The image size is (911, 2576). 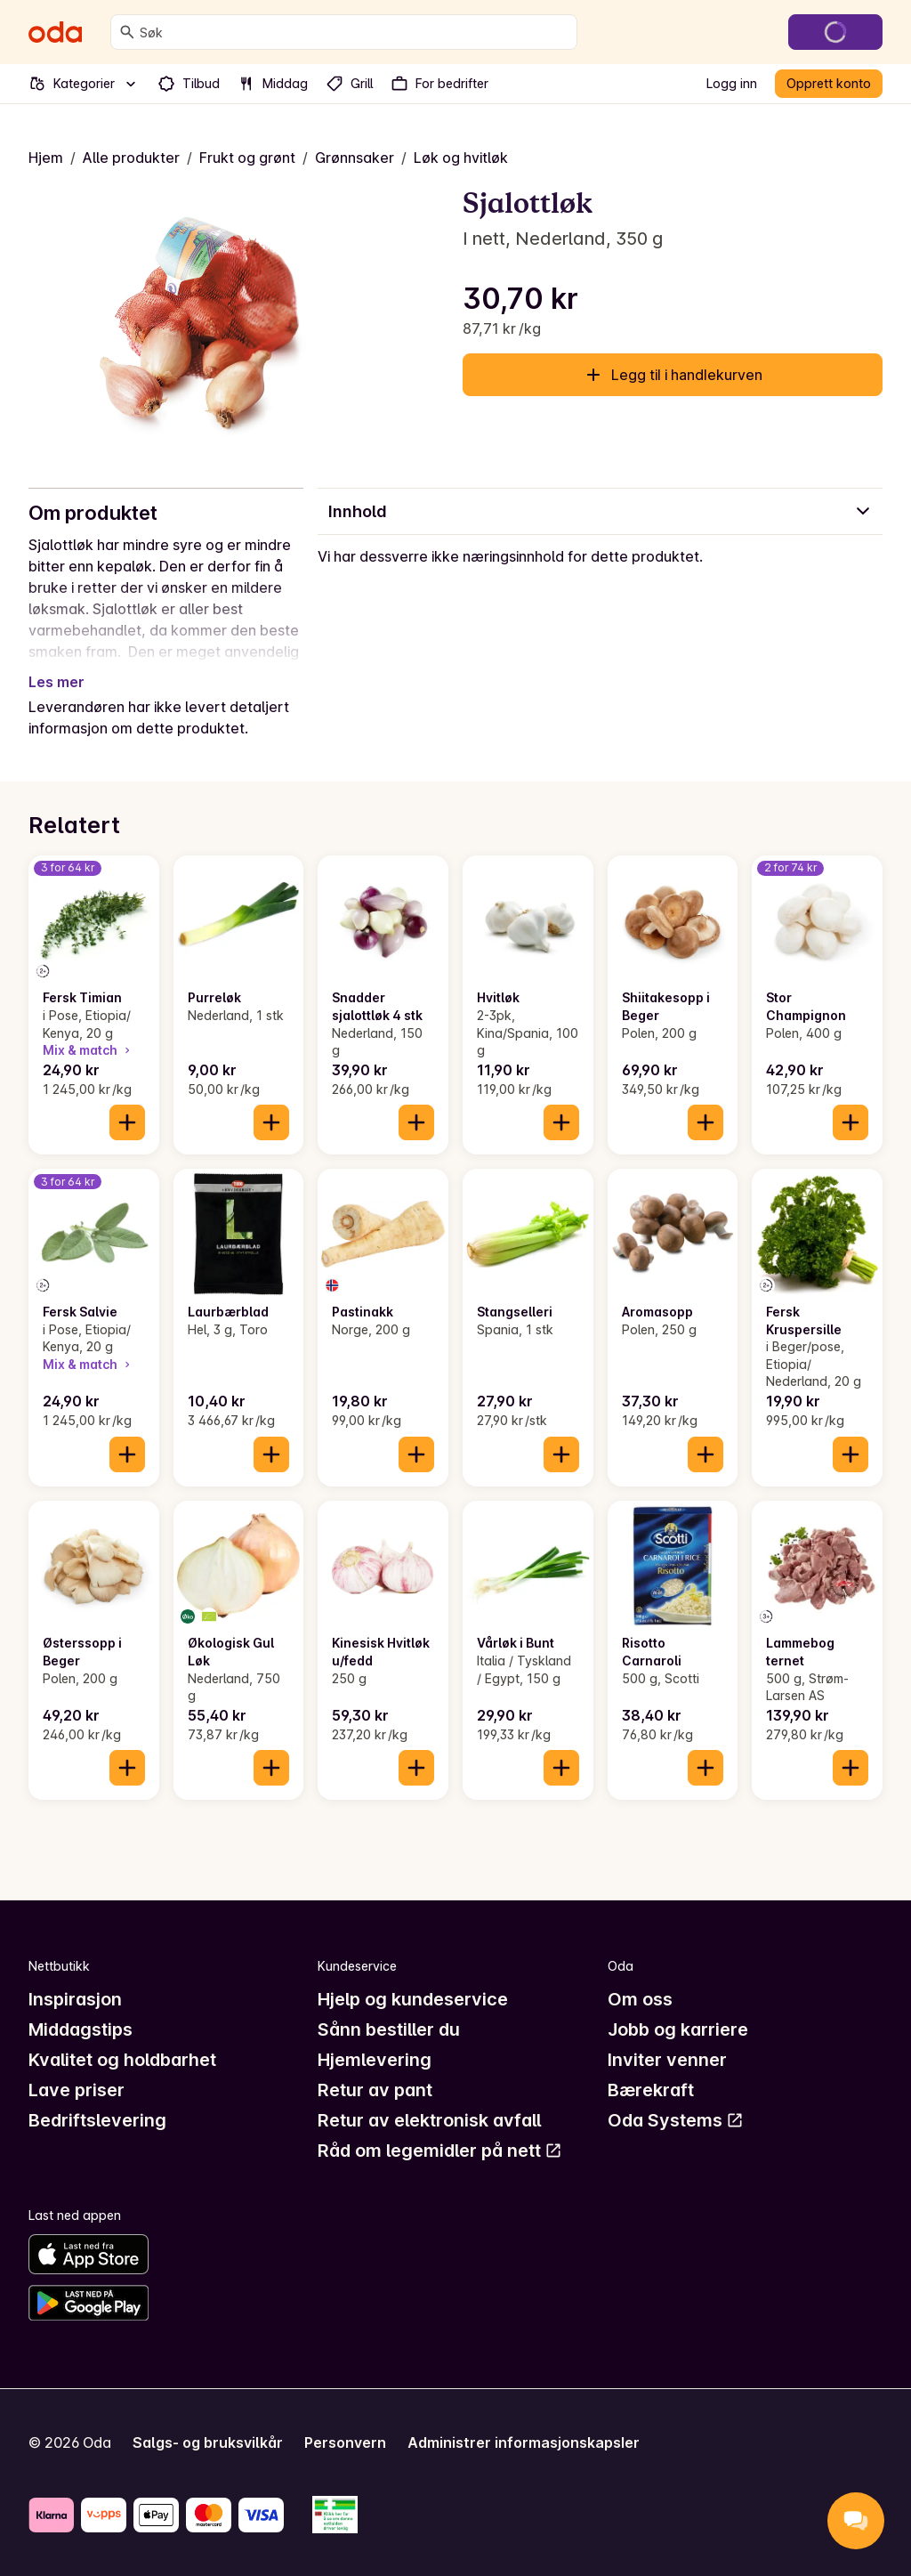 I want to click on Bedriftslevering, so click(x=97, y=2120).